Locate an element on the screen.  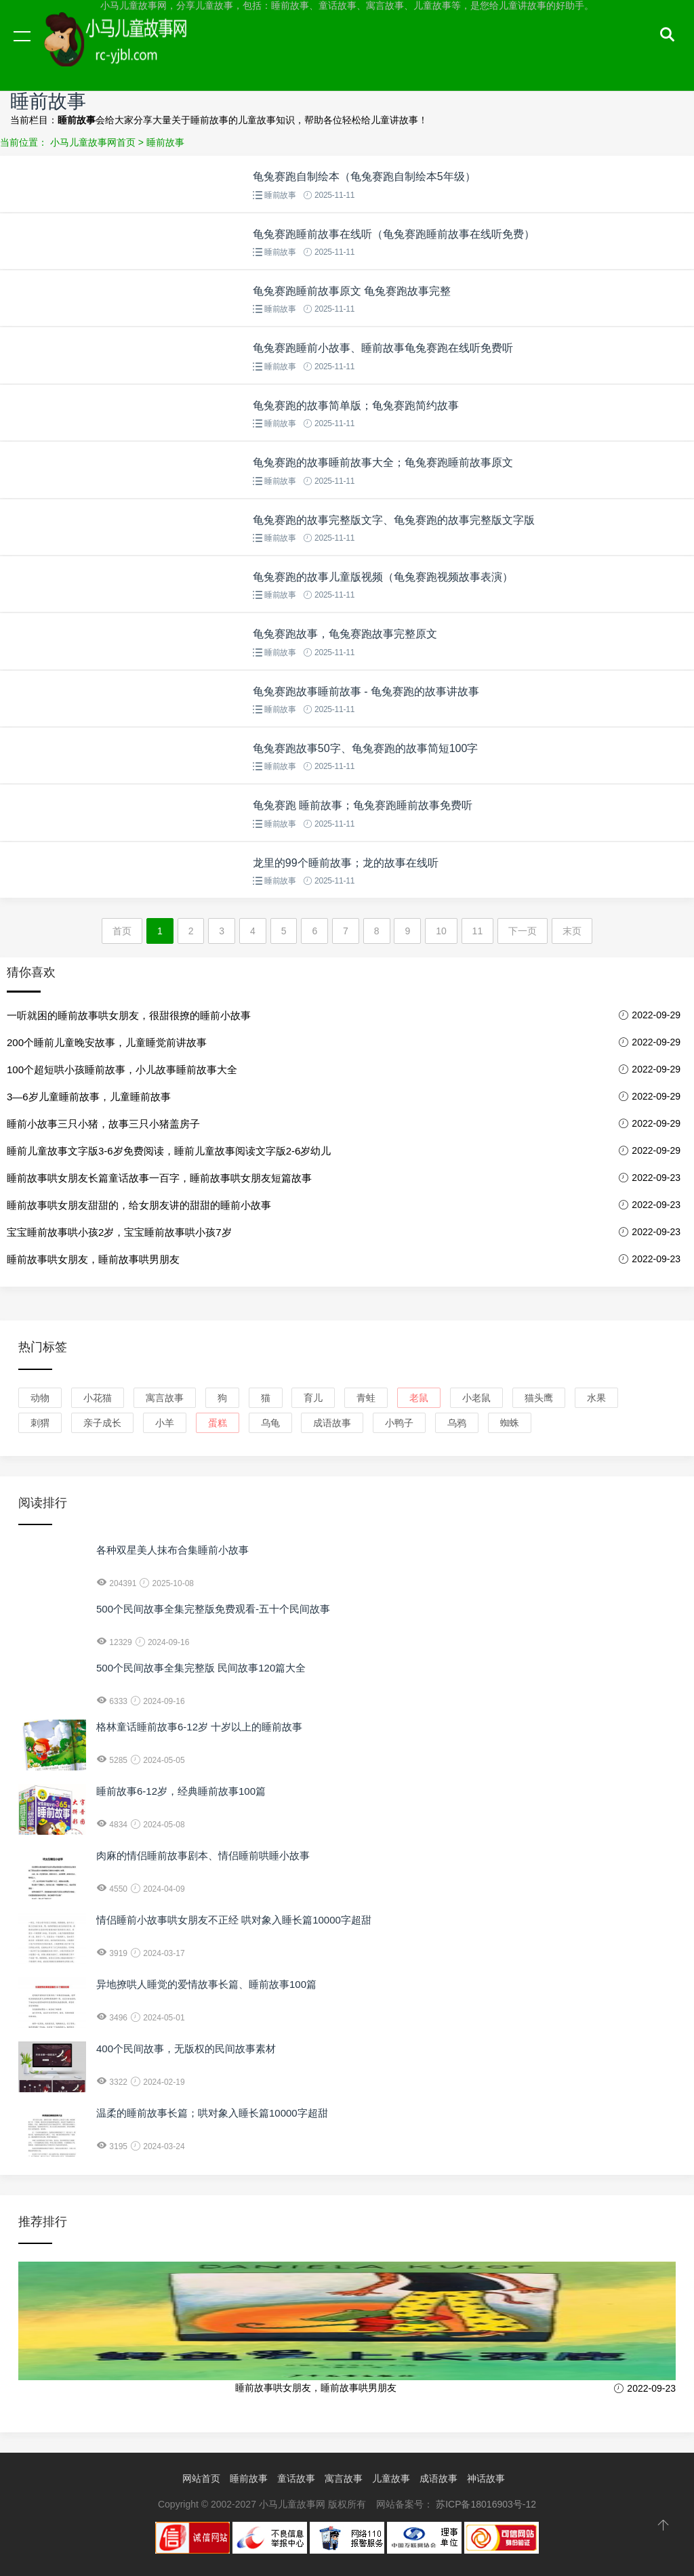
动物 is located at coordinates (39, 1397).